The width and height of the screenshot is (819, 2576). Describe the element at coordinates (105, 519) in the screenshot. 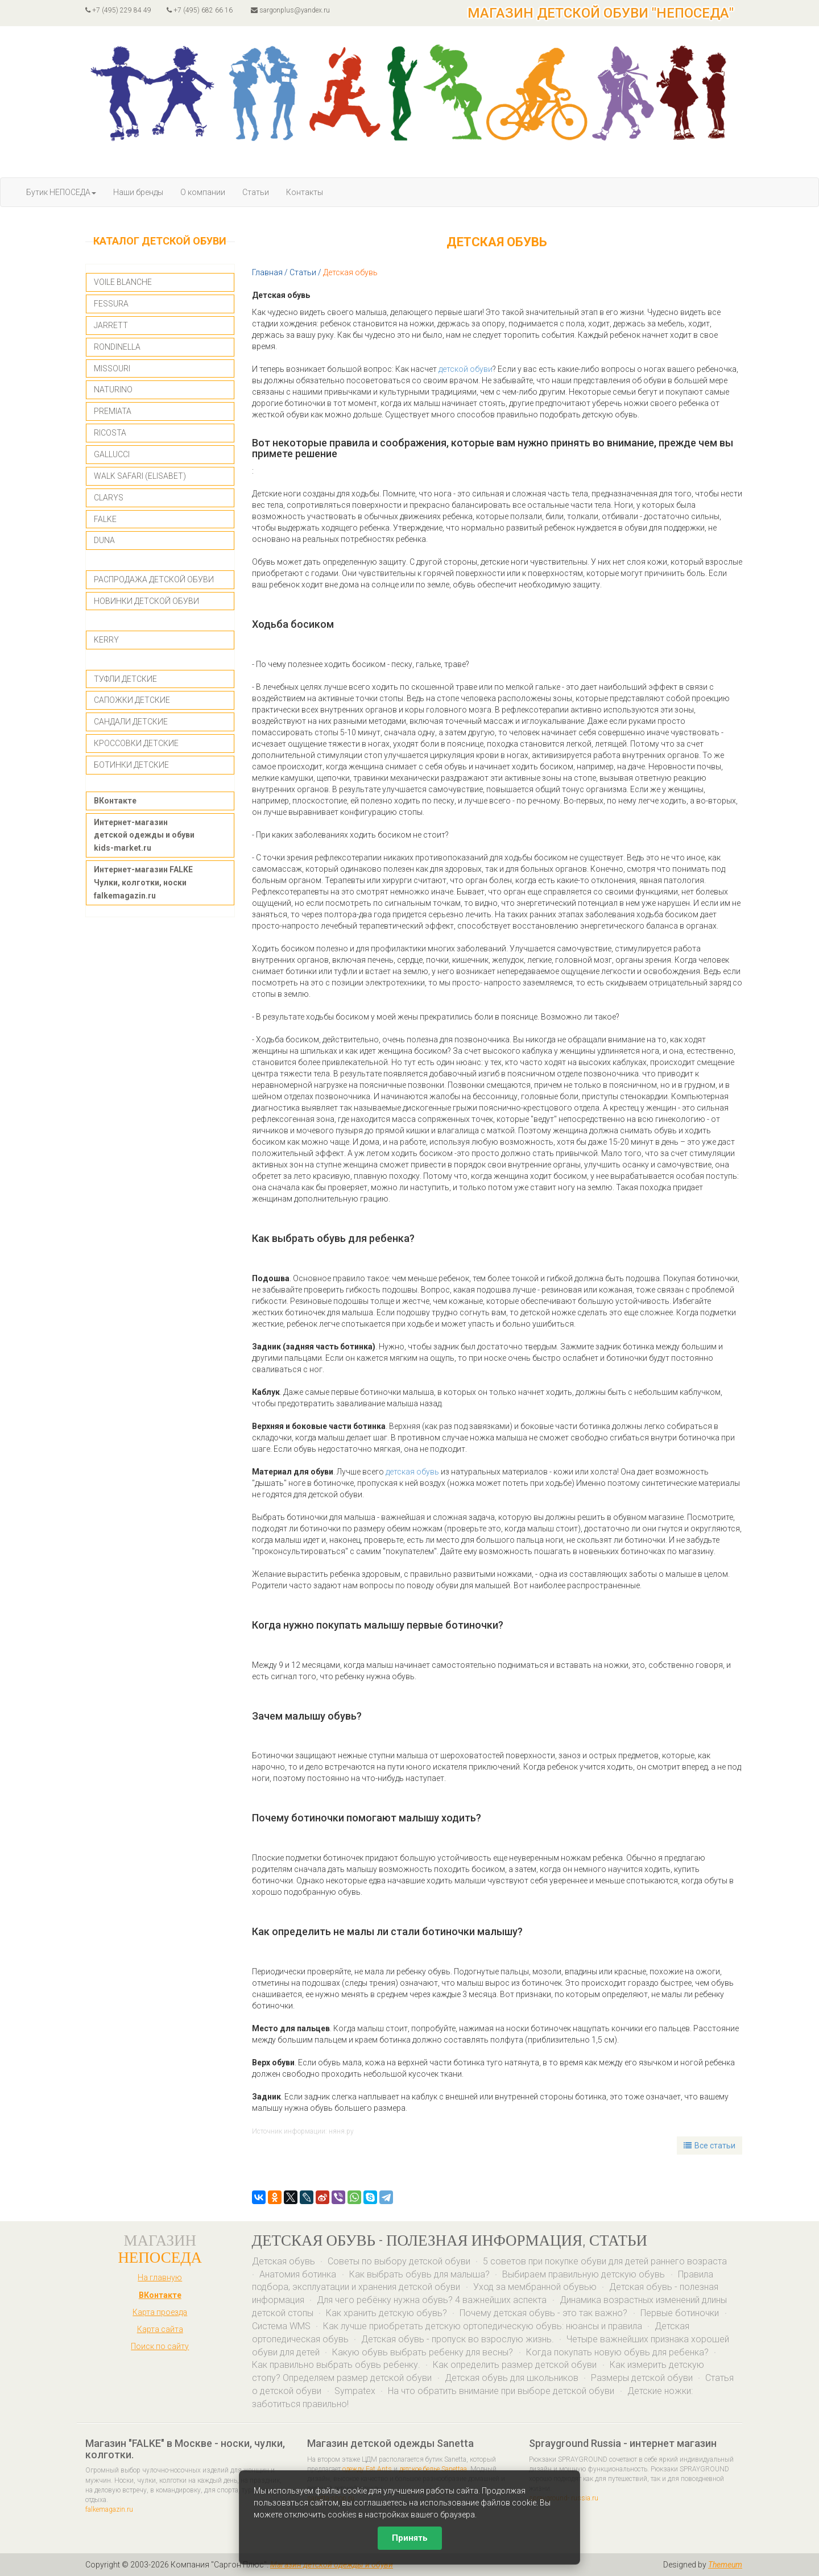

I see `FALKE` at that location.